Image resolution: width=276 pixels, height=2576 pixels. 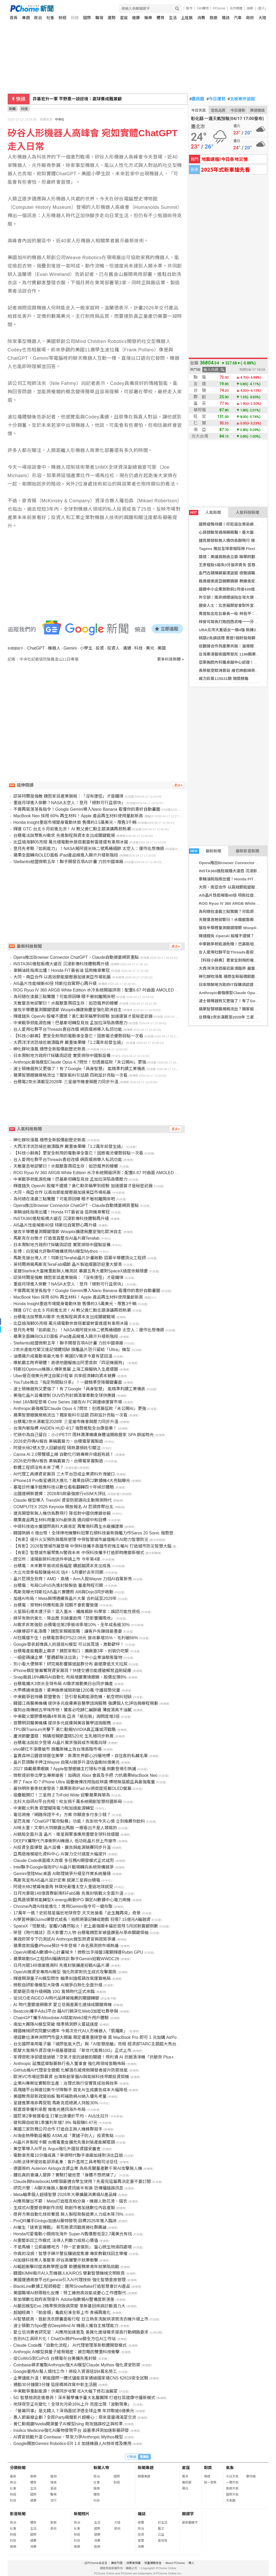 I want to click on 加速AI布局！Meta與博通續簽晶片大單 合約延至2029年, so click(x=65, y=1598).